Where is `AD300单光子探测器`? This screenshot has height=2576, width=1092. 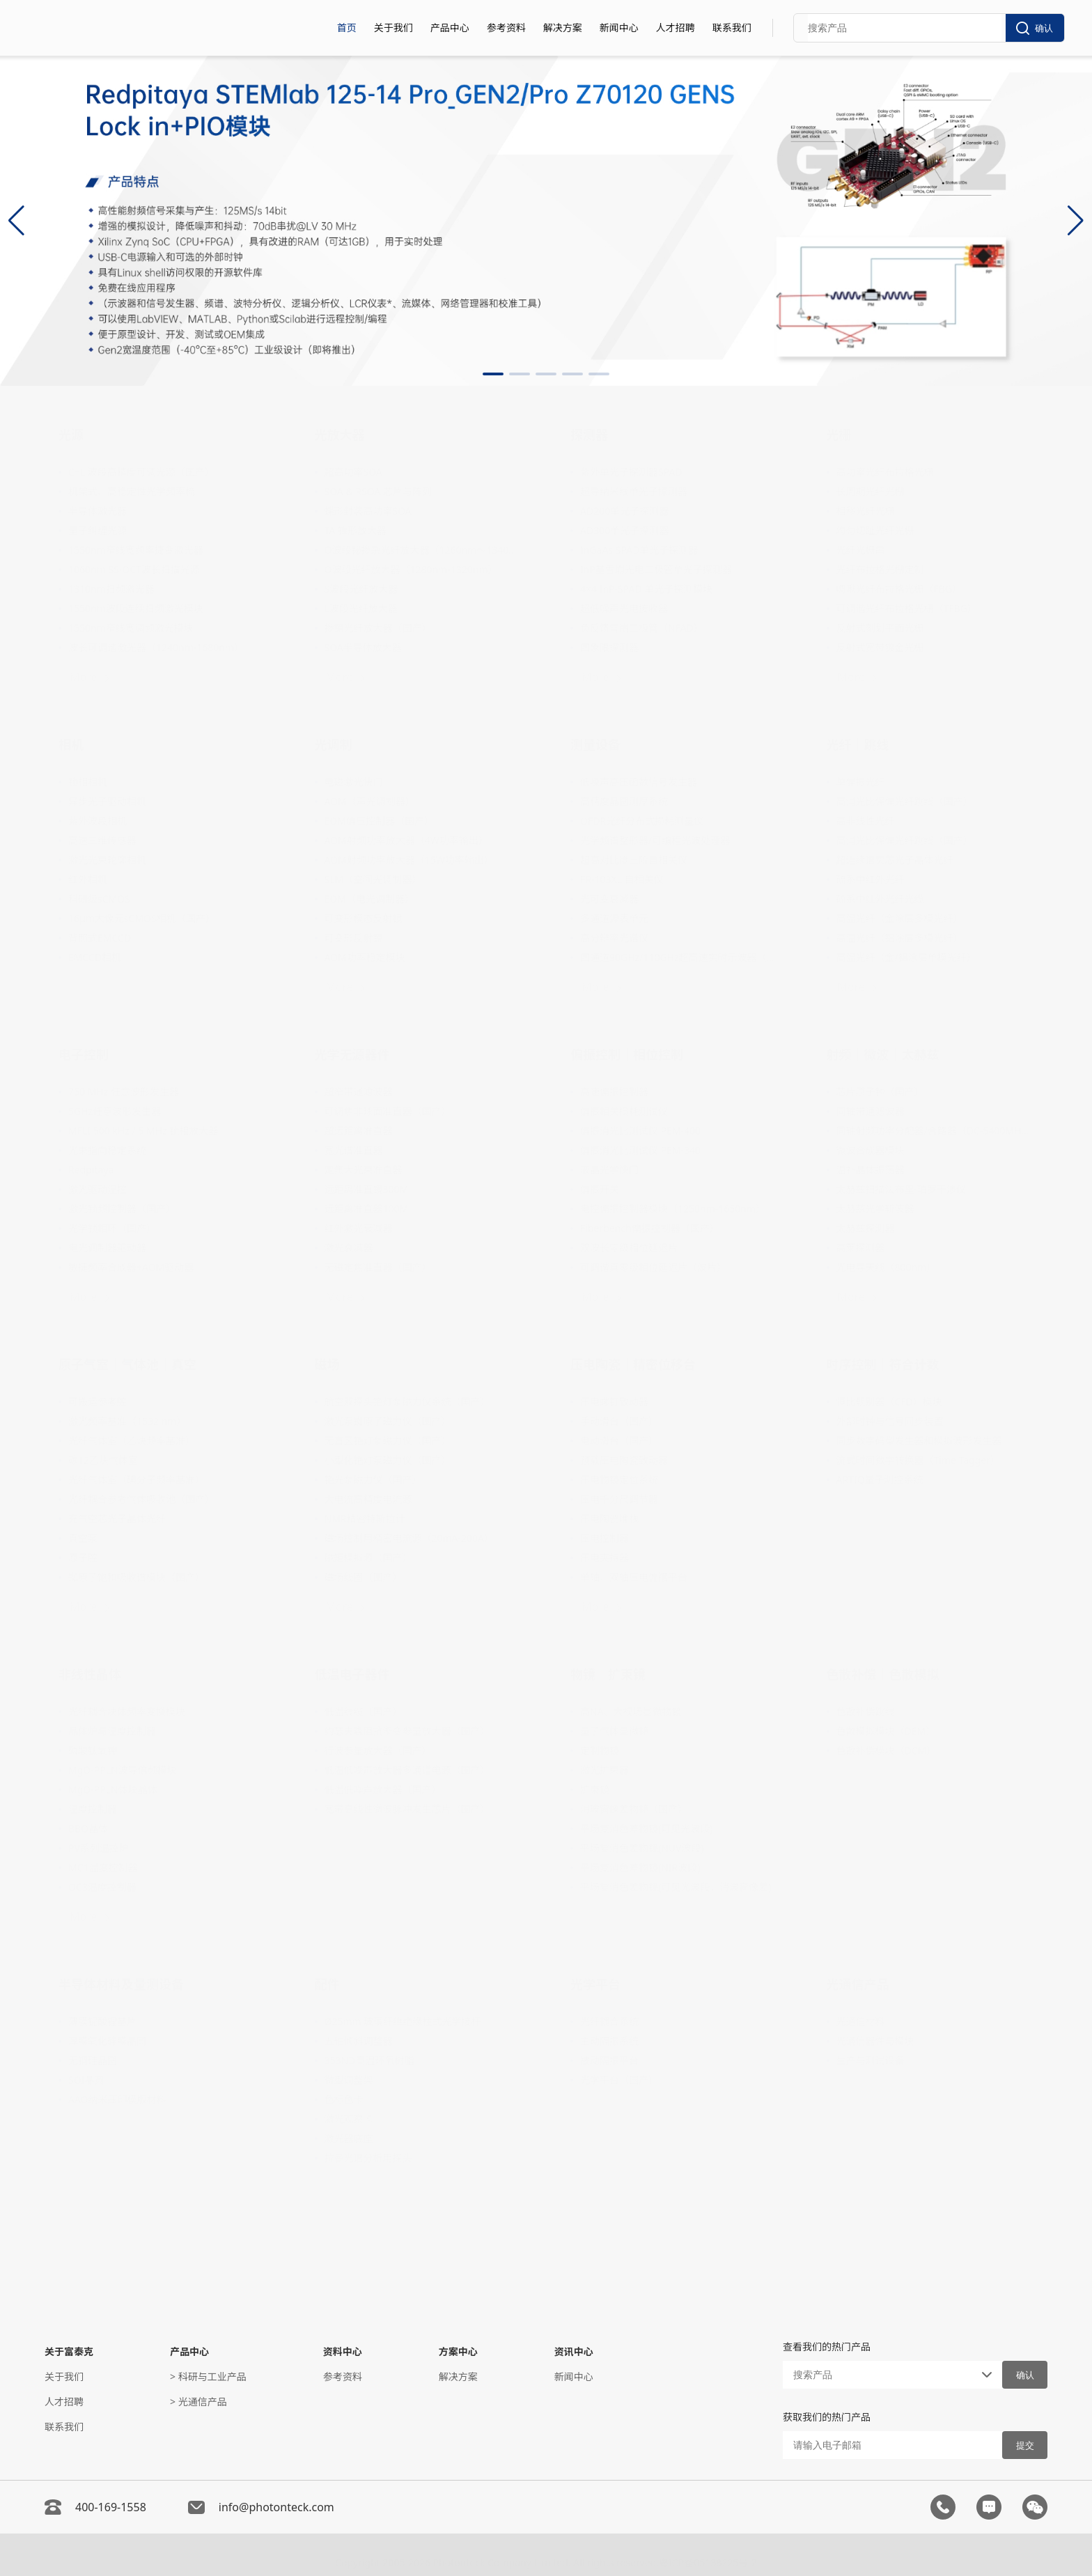
AD300单光子探测器 is located at coordinates (624, 530).